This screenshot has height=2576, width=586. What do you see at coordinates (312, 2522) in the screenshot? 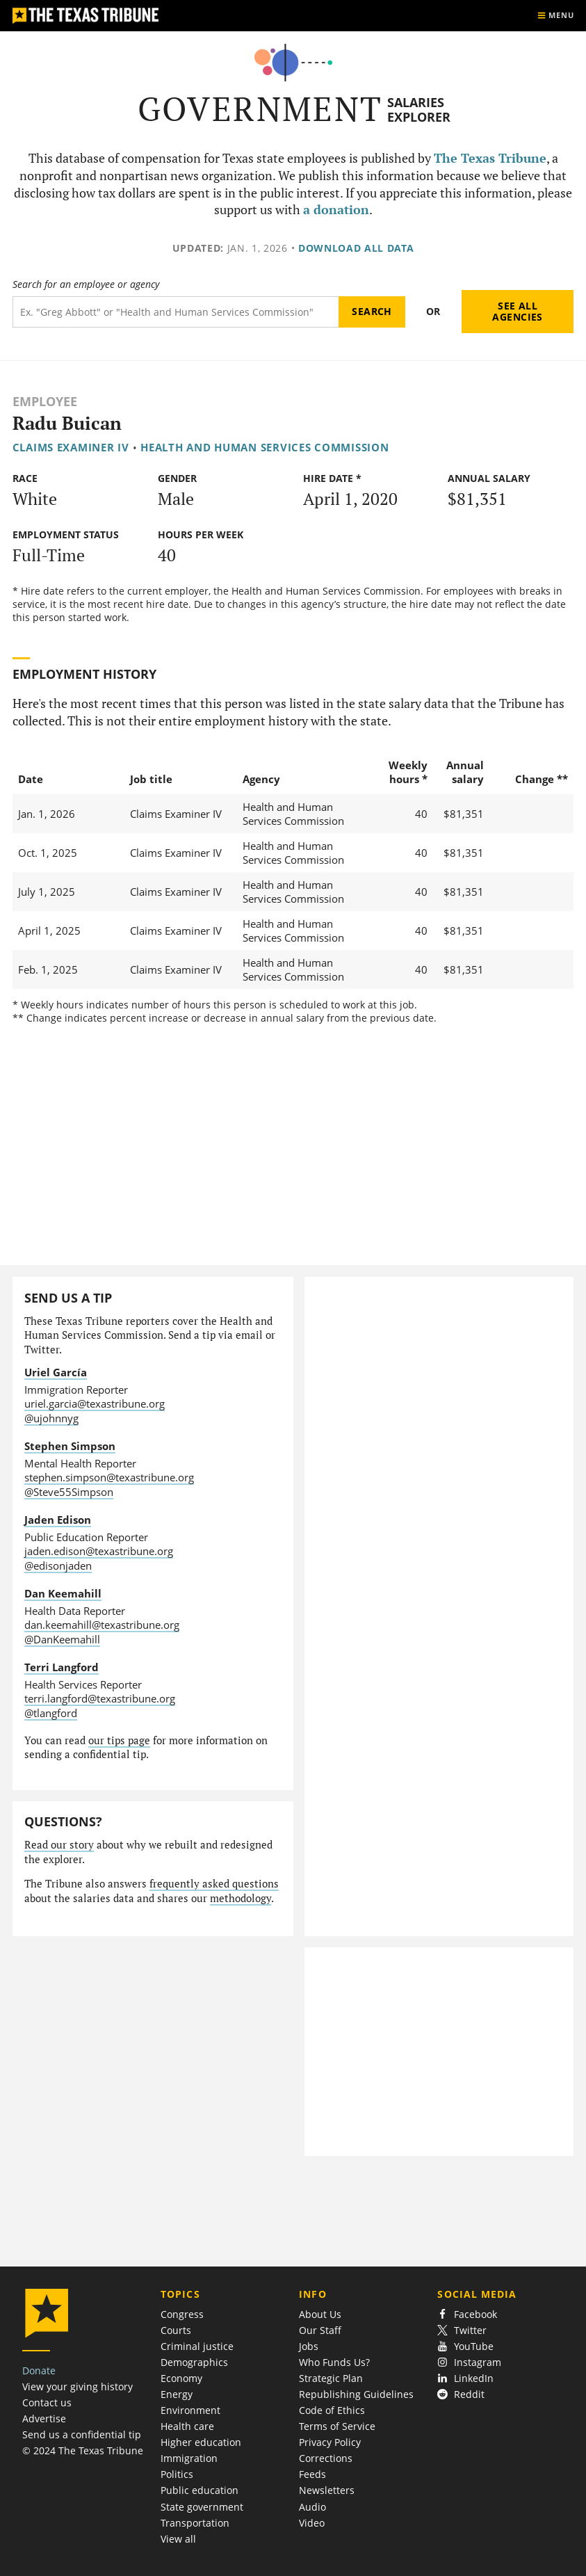
I see `Video` at bounding box center [312, 2522].